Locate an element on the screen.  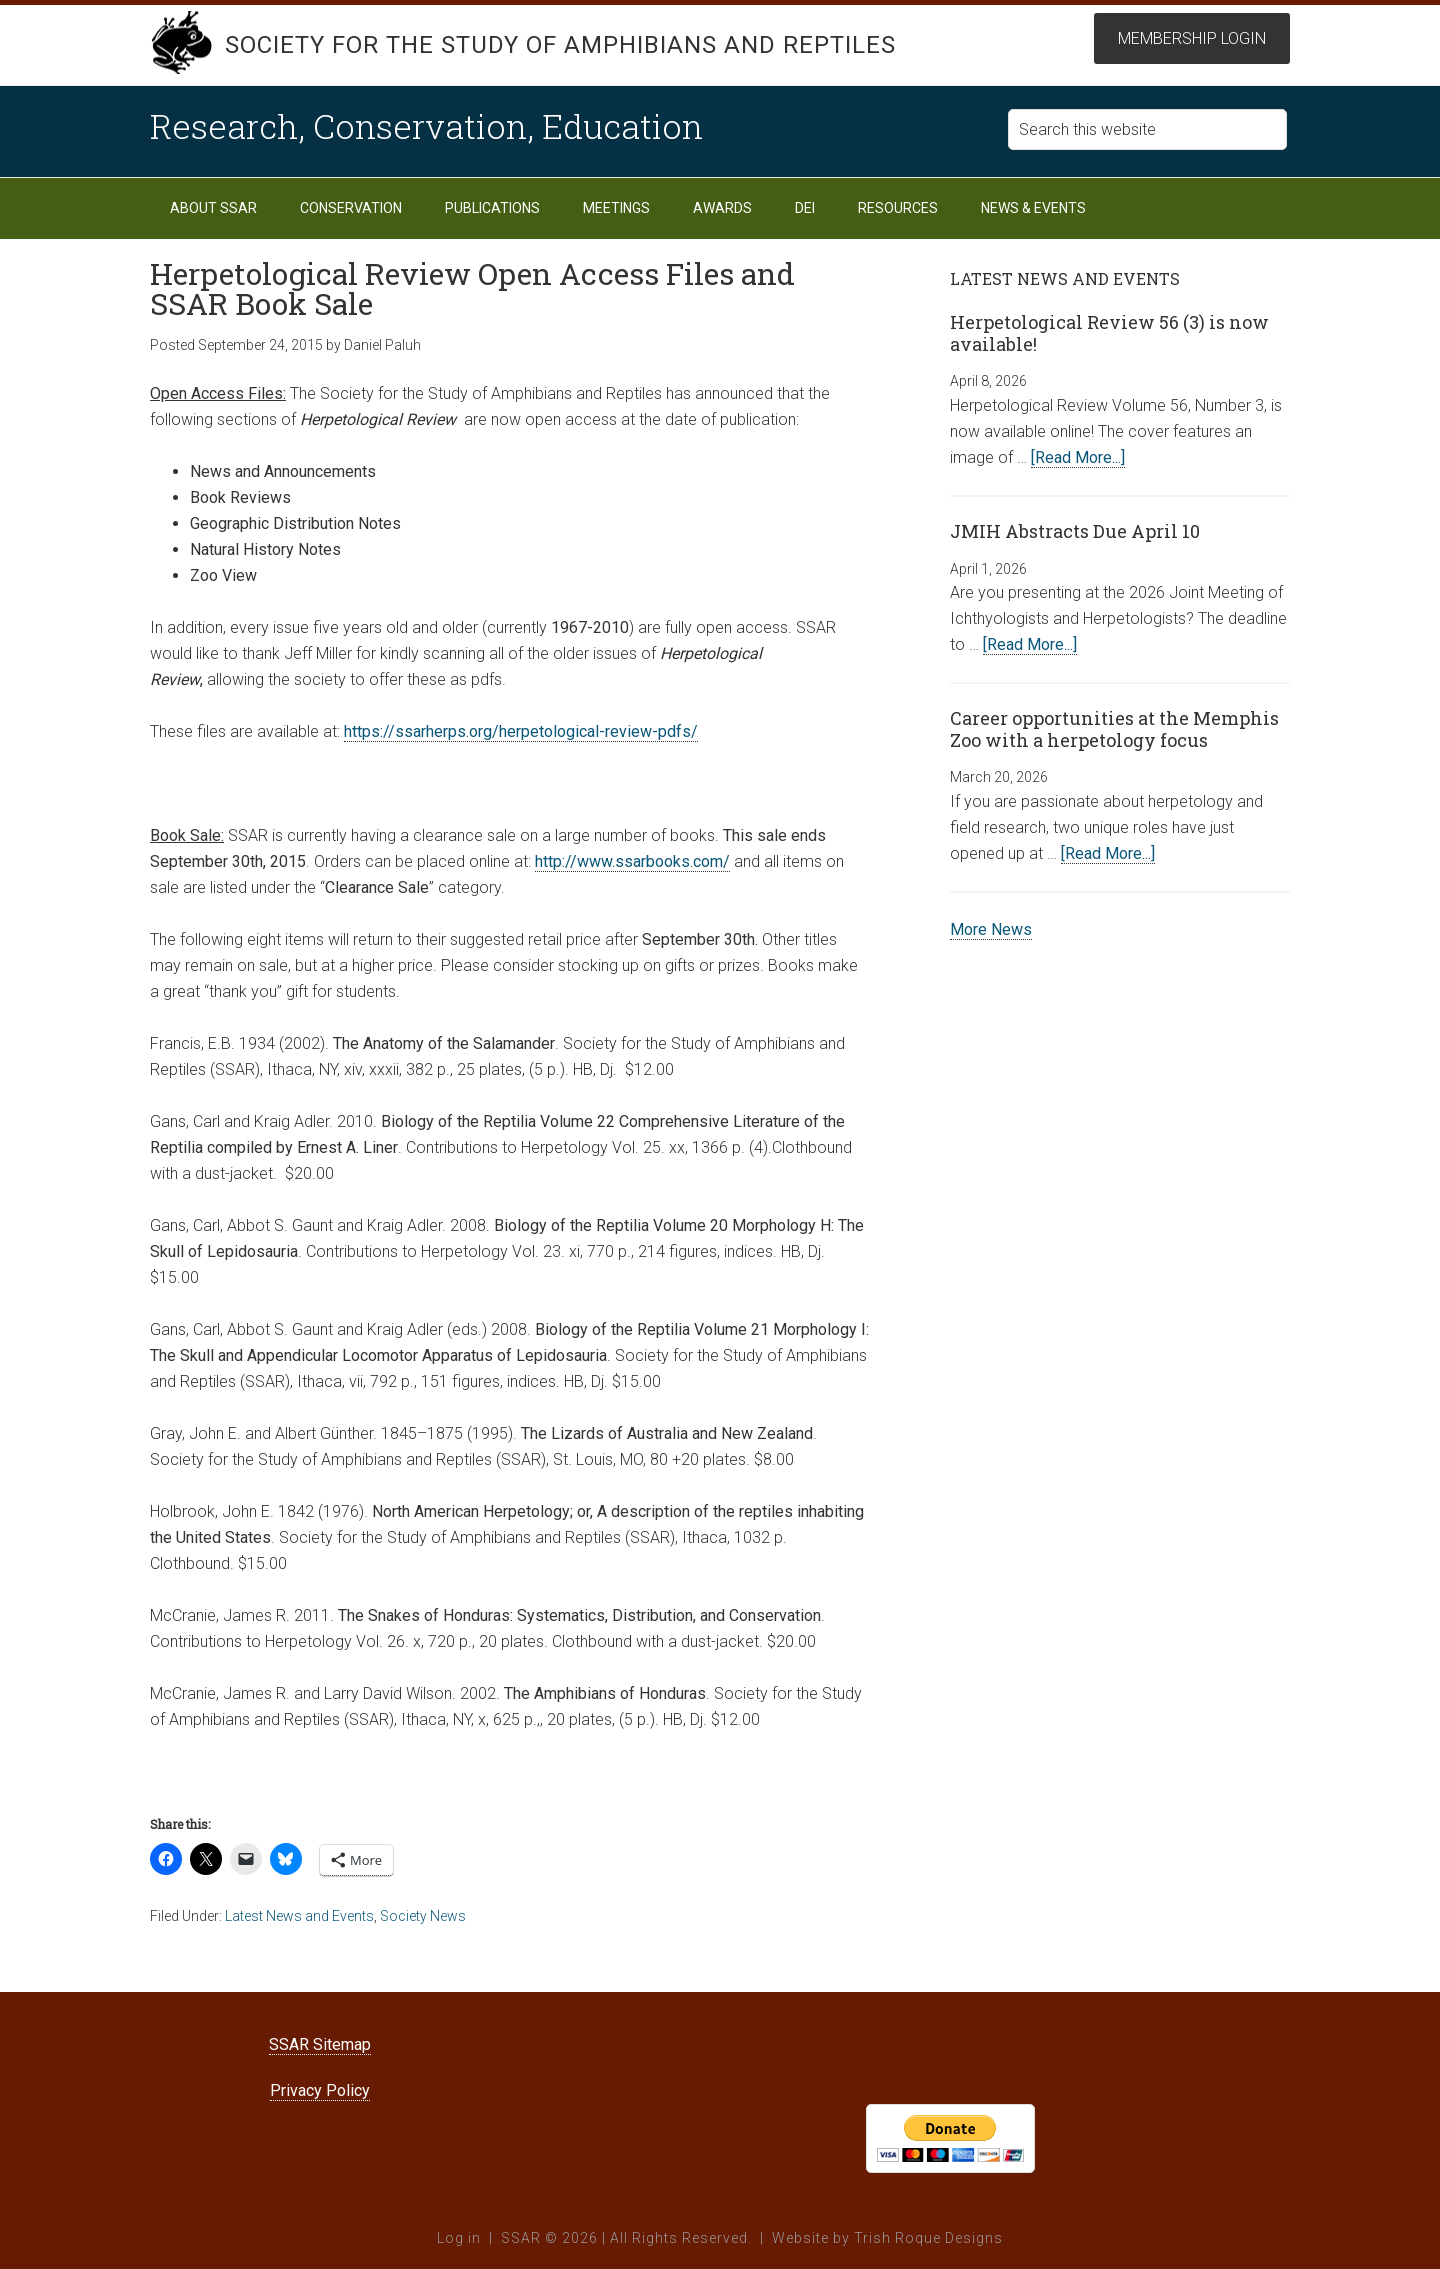
Herpetological Review 56 (3) is now available! is located at coordinates (1109, 333).